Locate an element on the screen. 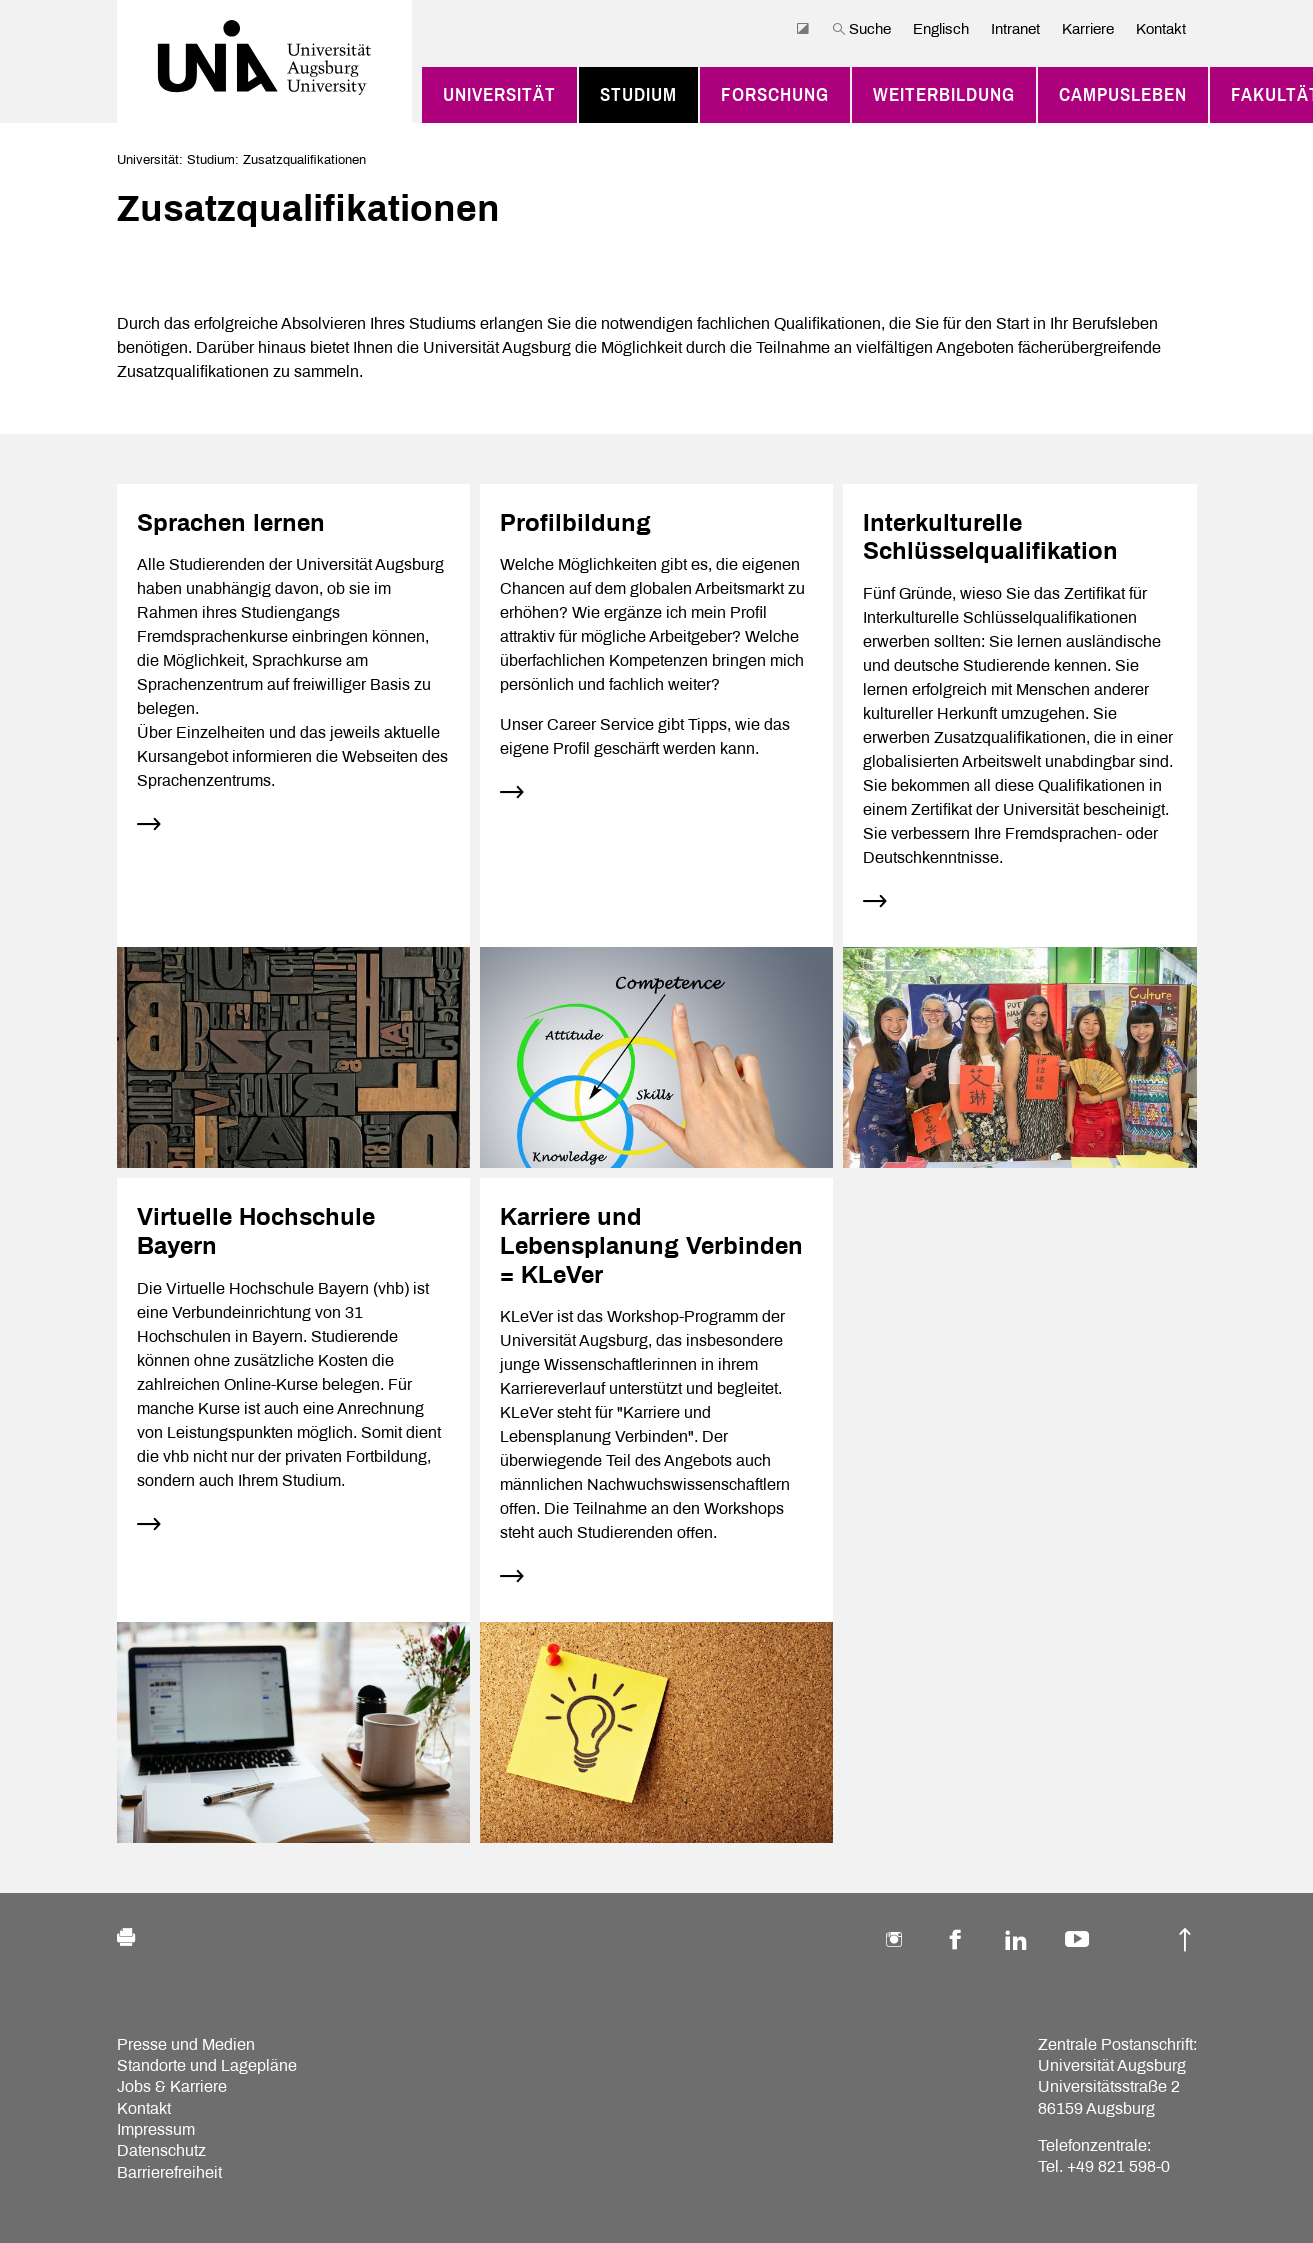 The image size is (1313, 2243). Universität is located at coordinates (499, 95).